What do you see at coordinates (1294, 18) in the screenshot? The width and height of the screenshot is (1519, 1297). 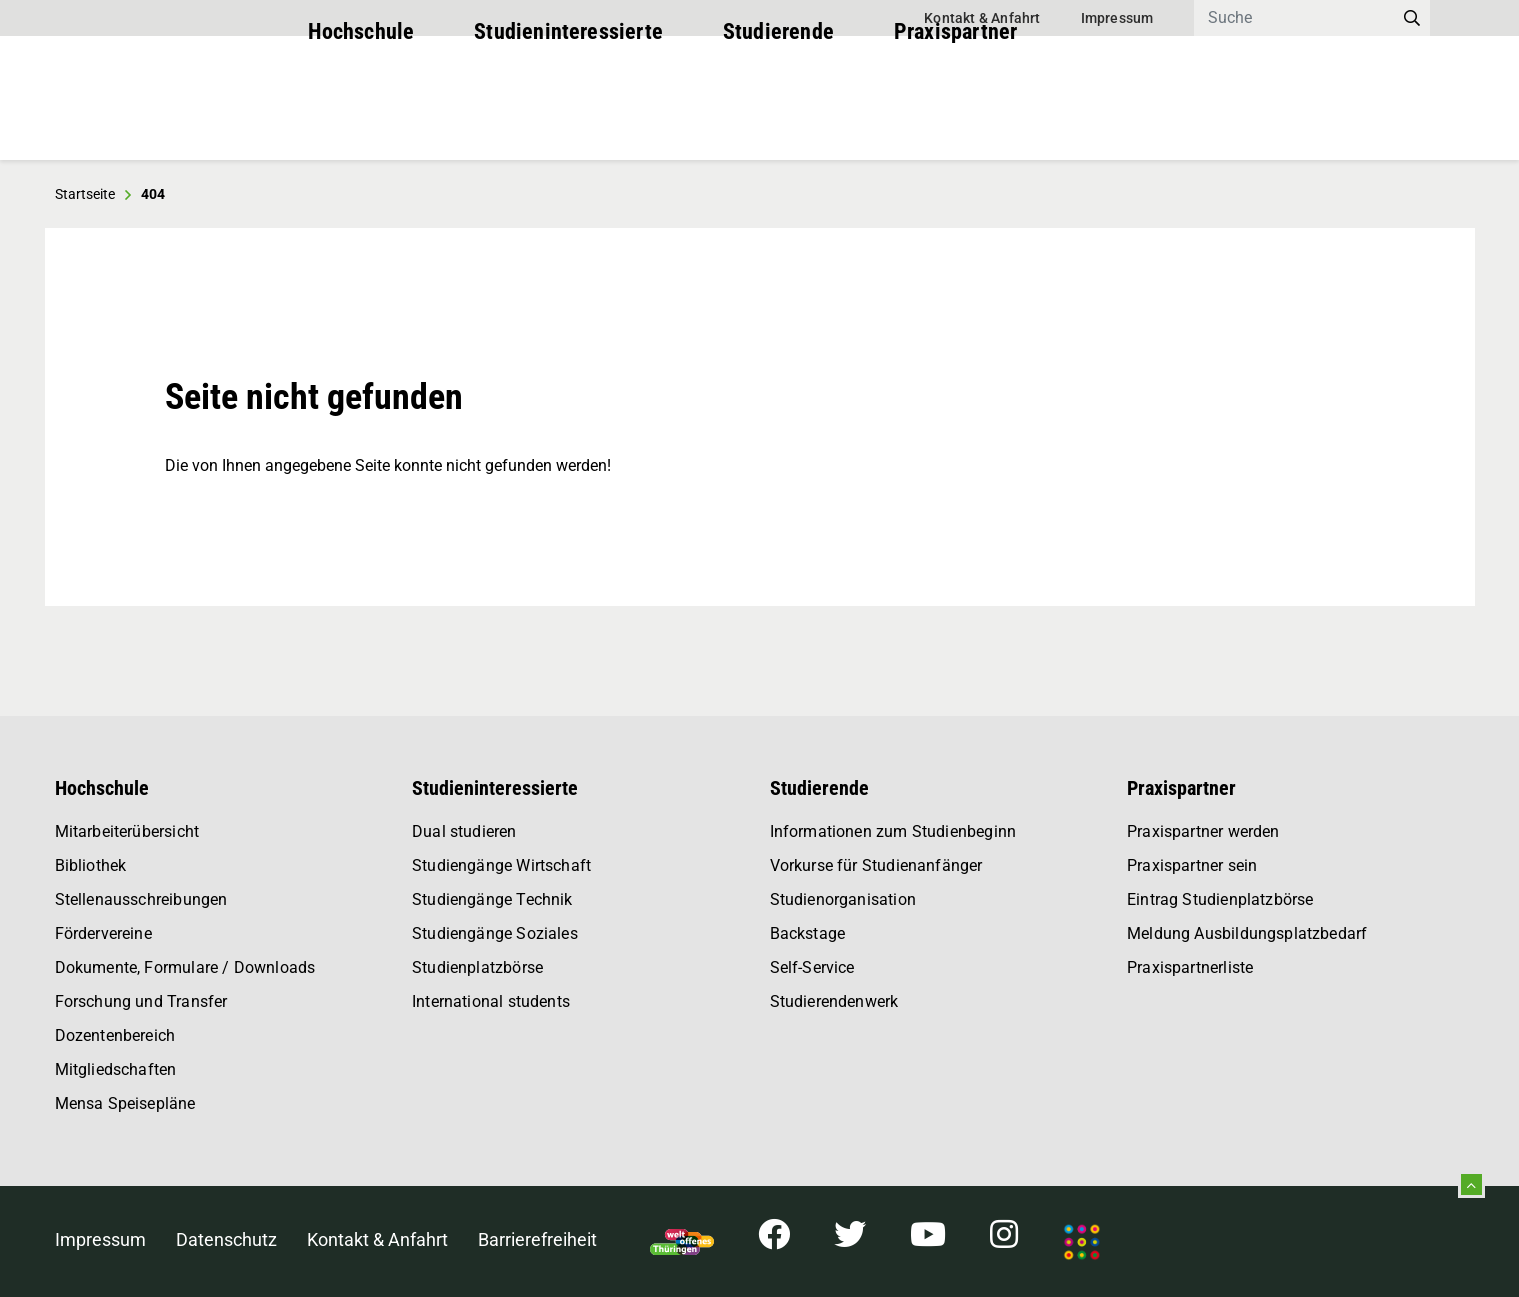 I see `[Search]` at bounding box center [1294, 18].